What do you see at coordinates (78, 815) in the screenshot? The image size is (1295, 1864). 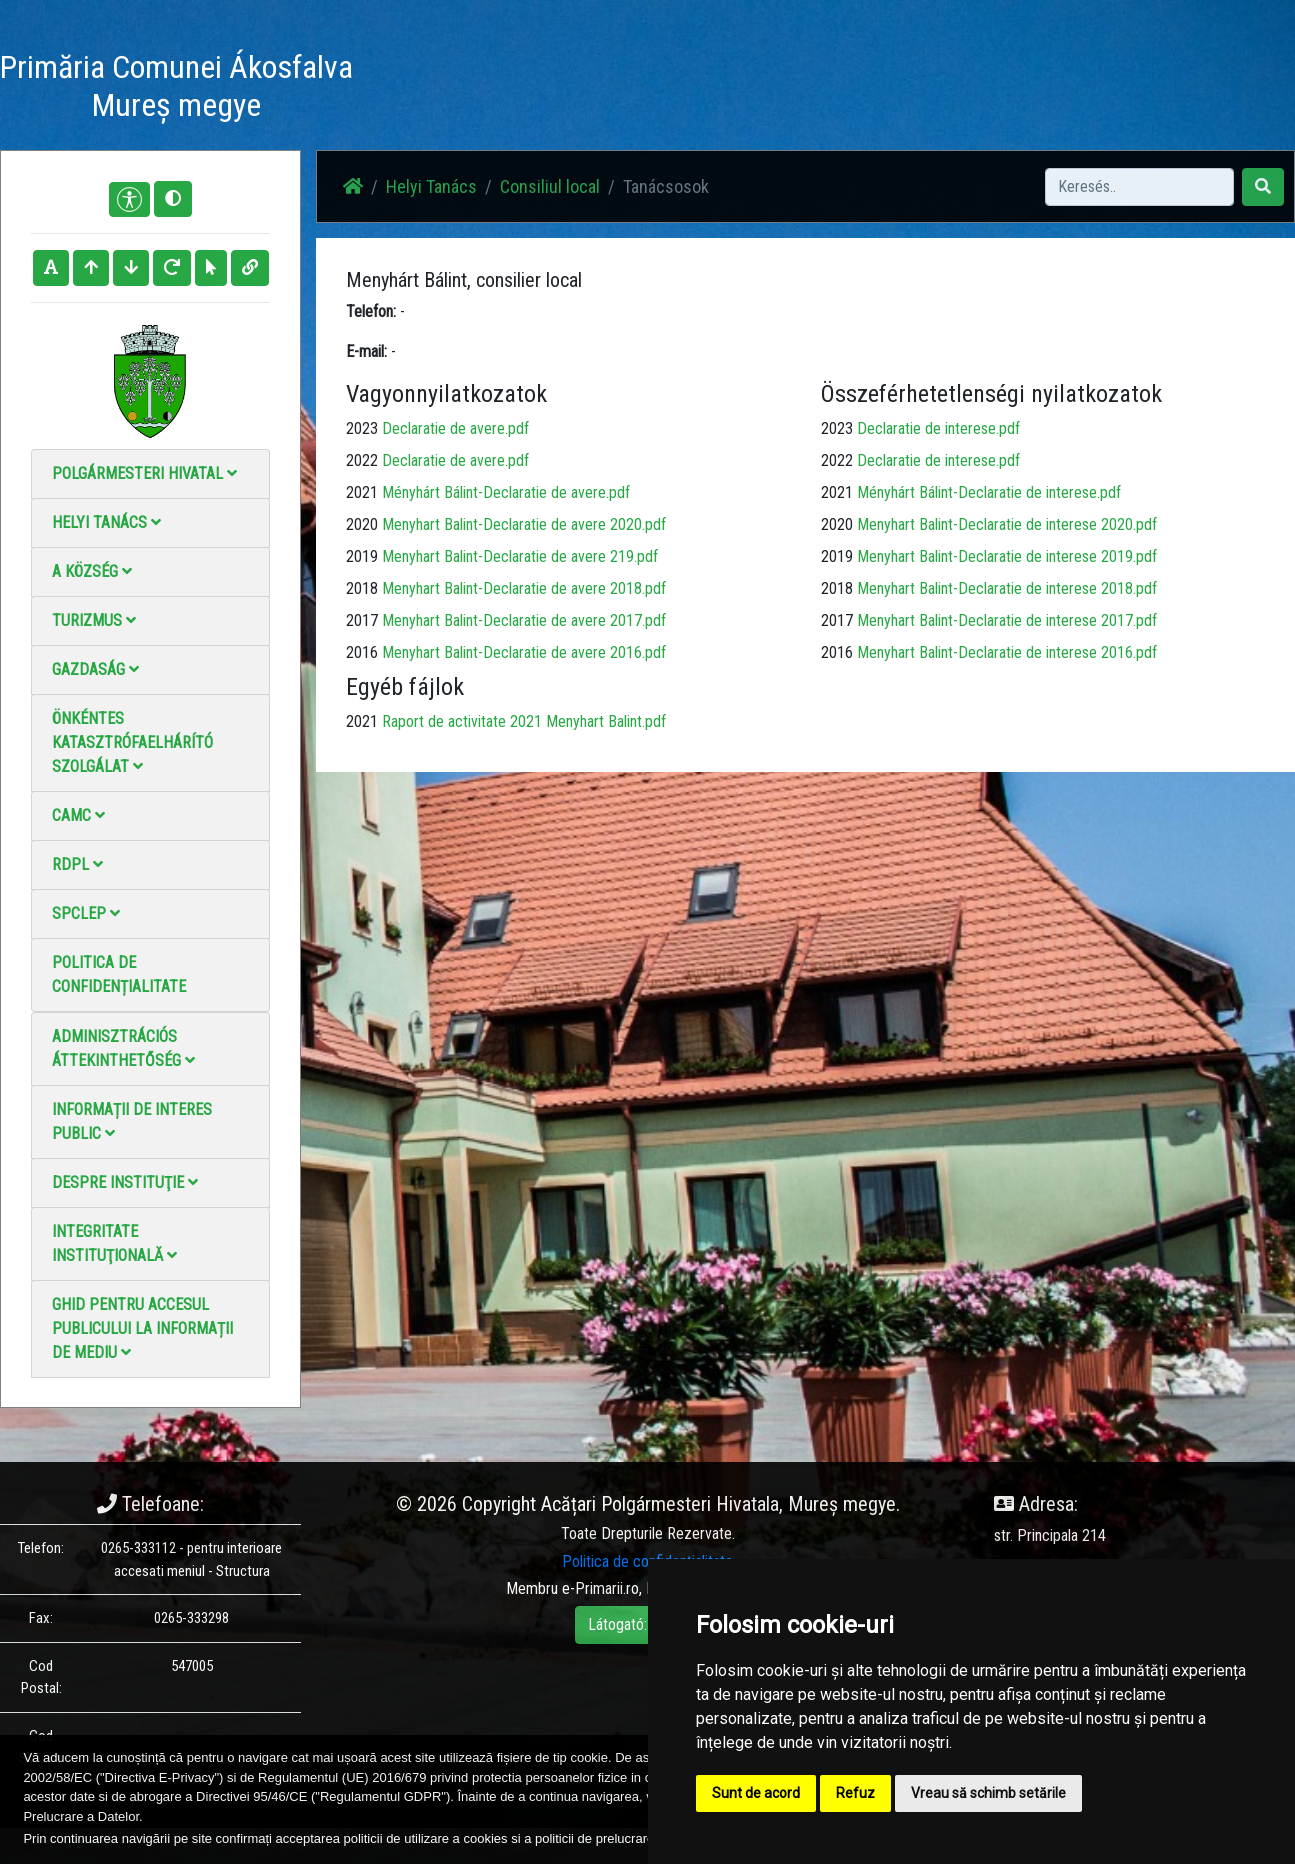 I see `CAMC` at bounding box center [78, 815].